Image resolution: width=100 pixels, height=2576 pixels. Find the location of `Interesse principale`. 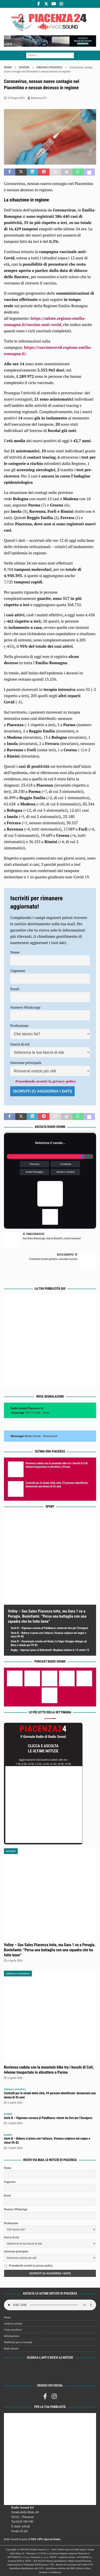

Interesse principale is located at coordinates (25, 1062).